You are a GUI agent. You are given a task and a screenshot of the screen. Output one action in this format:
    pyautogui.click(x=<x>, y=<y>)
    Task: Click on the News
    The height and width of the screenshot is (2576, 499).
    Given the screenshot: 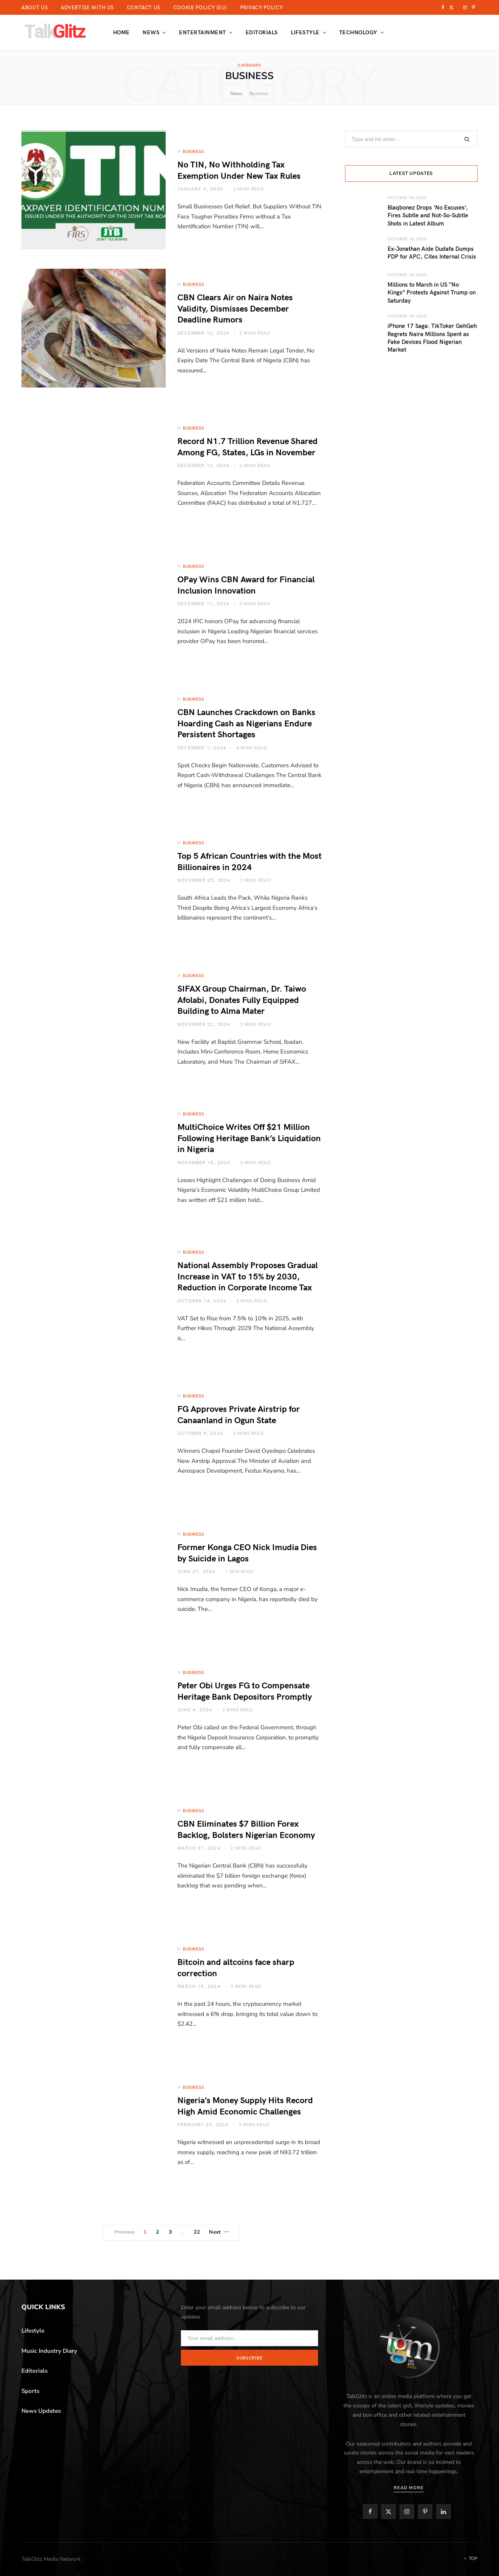 What is the action you would take?
    pyautogui.click(x=151, y=32)
    